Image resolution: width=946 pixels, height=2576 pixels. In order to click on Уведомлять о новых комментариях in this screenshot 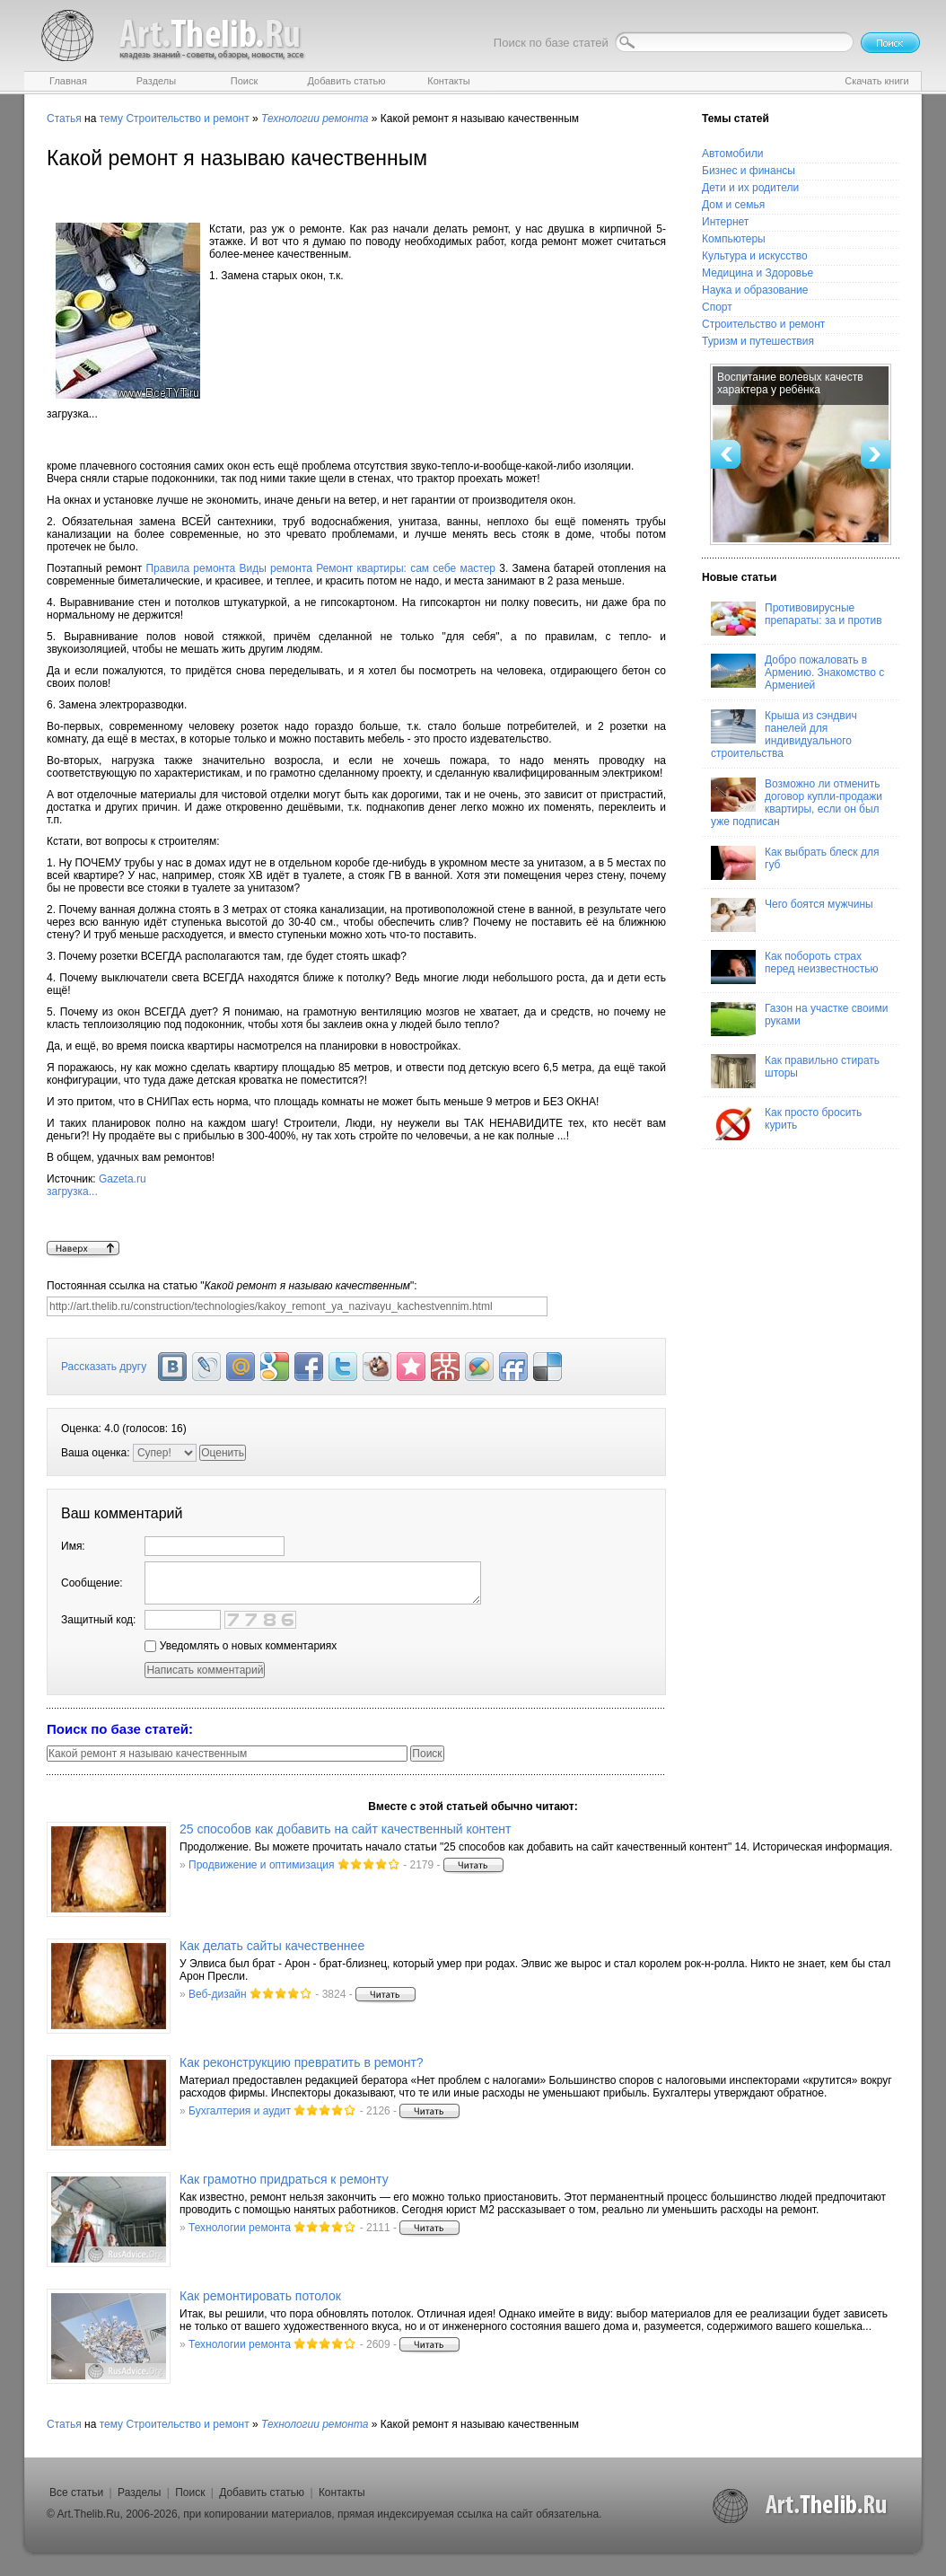, I will do `click(241, 1646)`.